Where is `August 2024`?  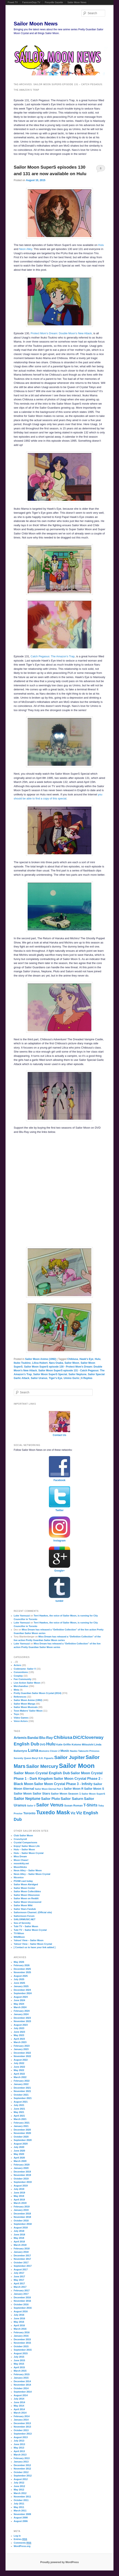
August 2024 is located at coordinates (21, 1997).